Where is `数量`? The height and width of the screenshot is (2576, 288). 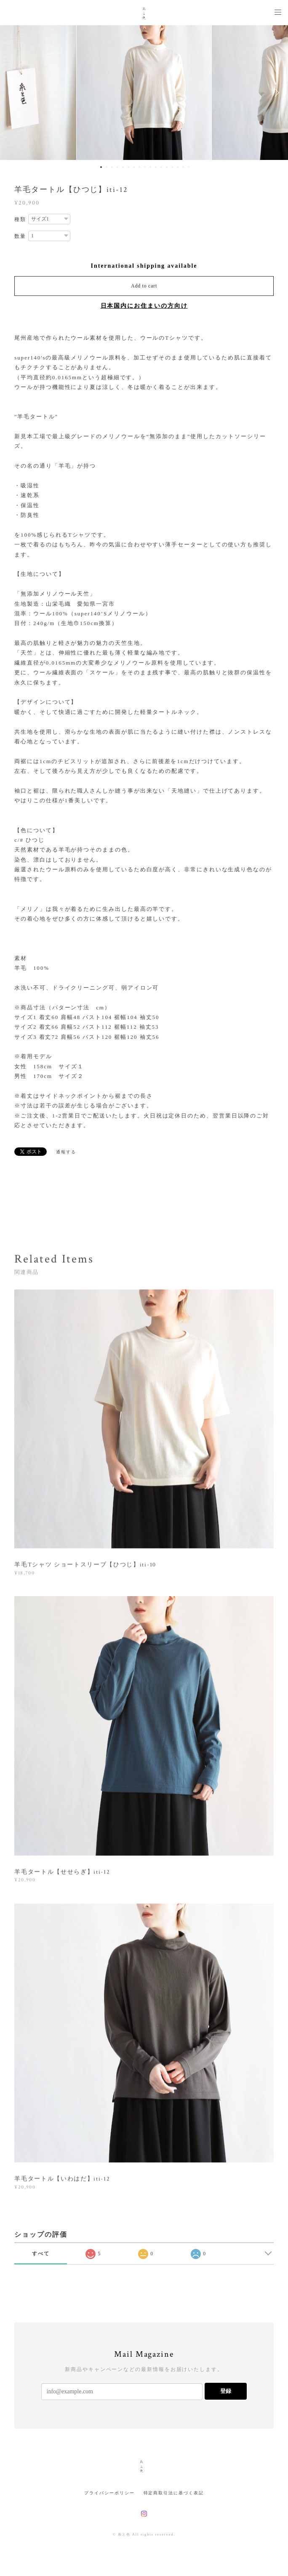
数量 is located at coordinates (20, 236).